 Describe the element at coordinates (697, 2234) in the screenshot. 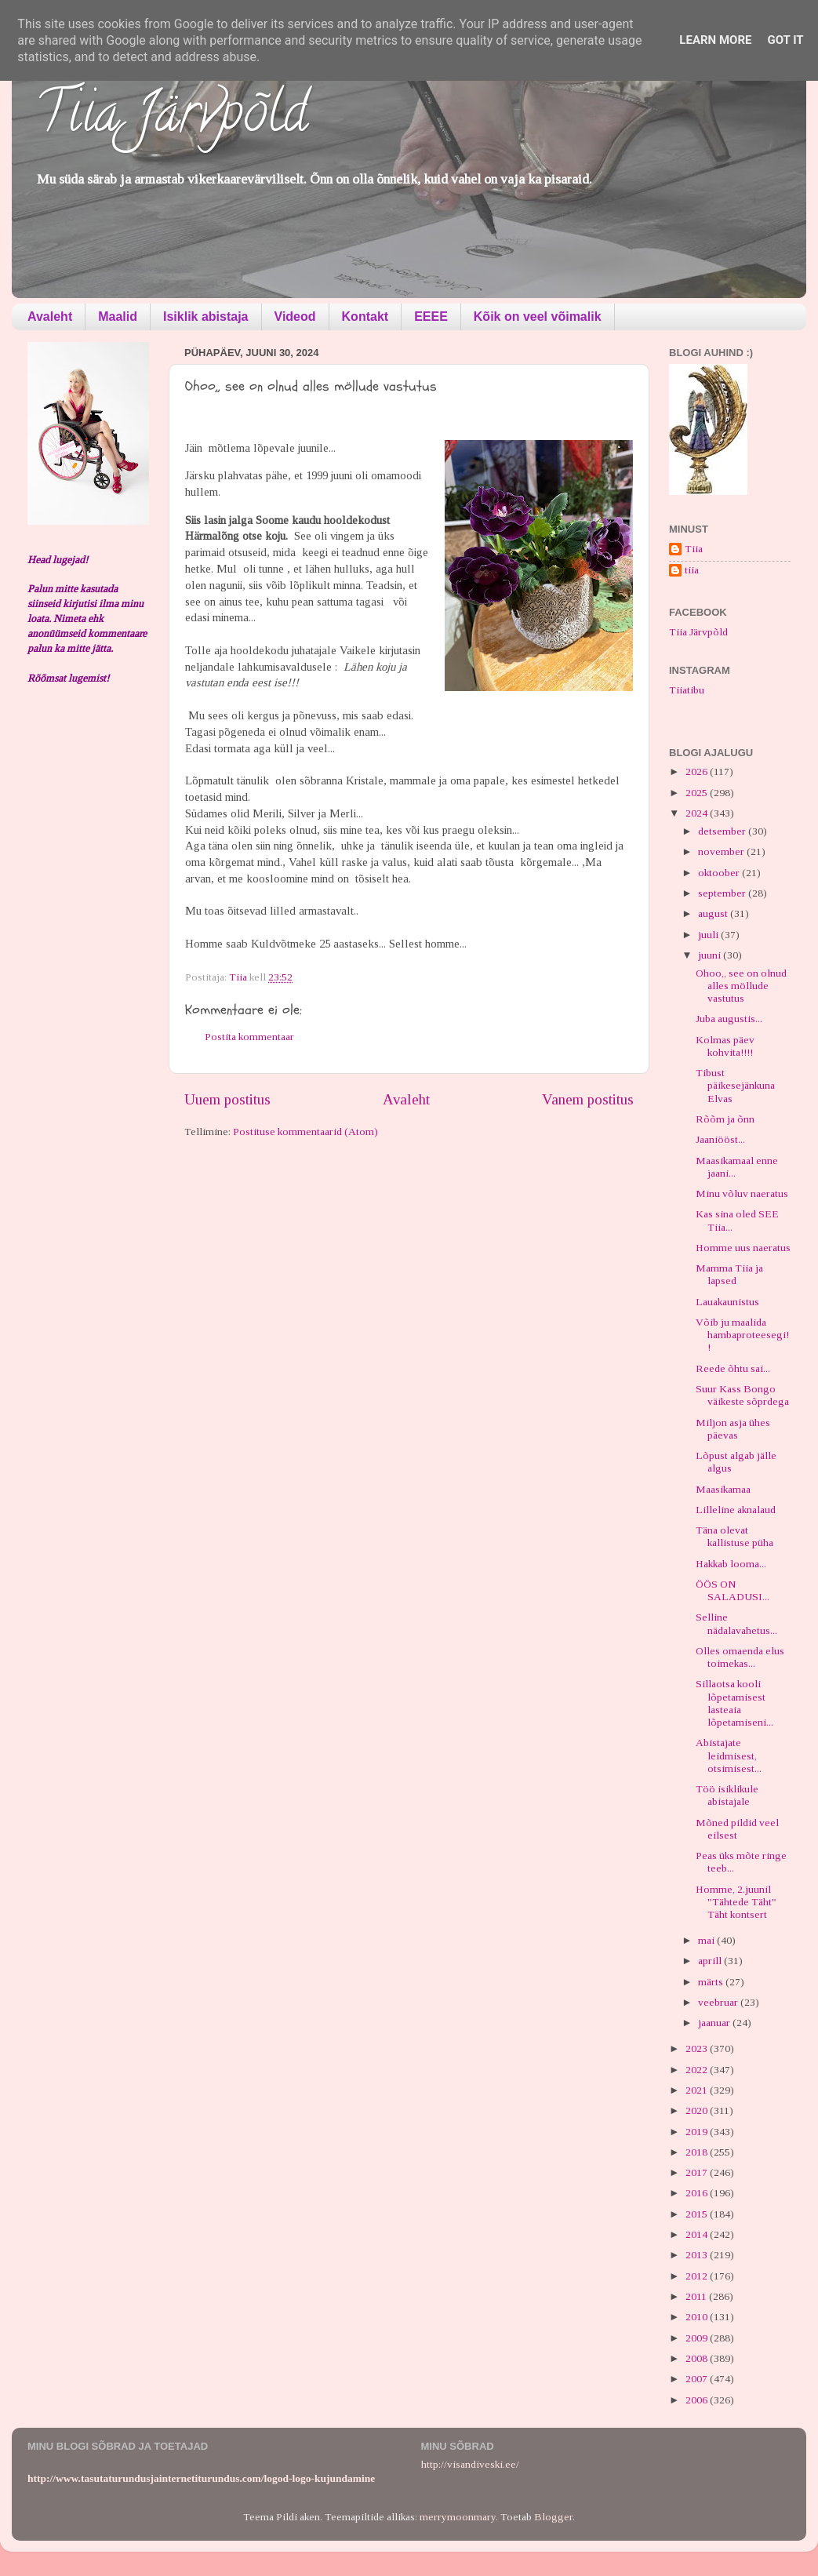

I see `2014` at that location.